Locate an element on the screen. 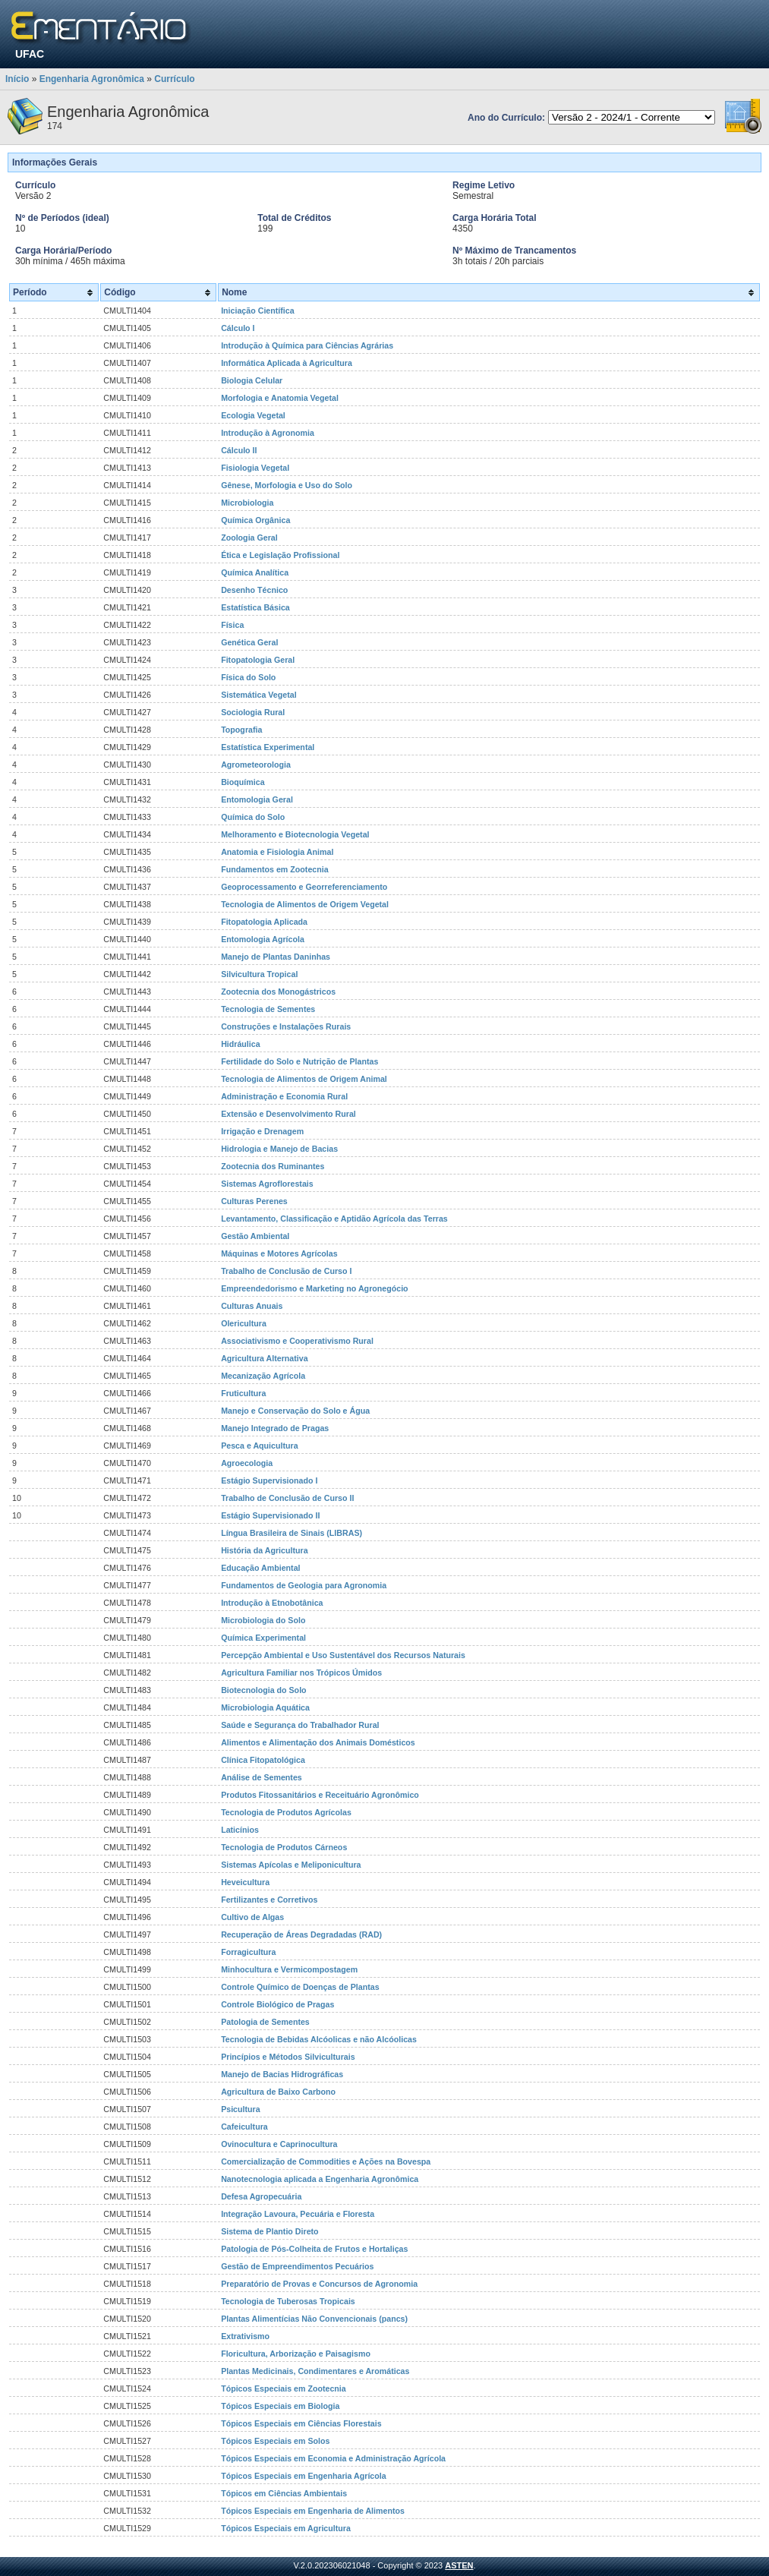  Topografia is located at coordinates (241, 729).